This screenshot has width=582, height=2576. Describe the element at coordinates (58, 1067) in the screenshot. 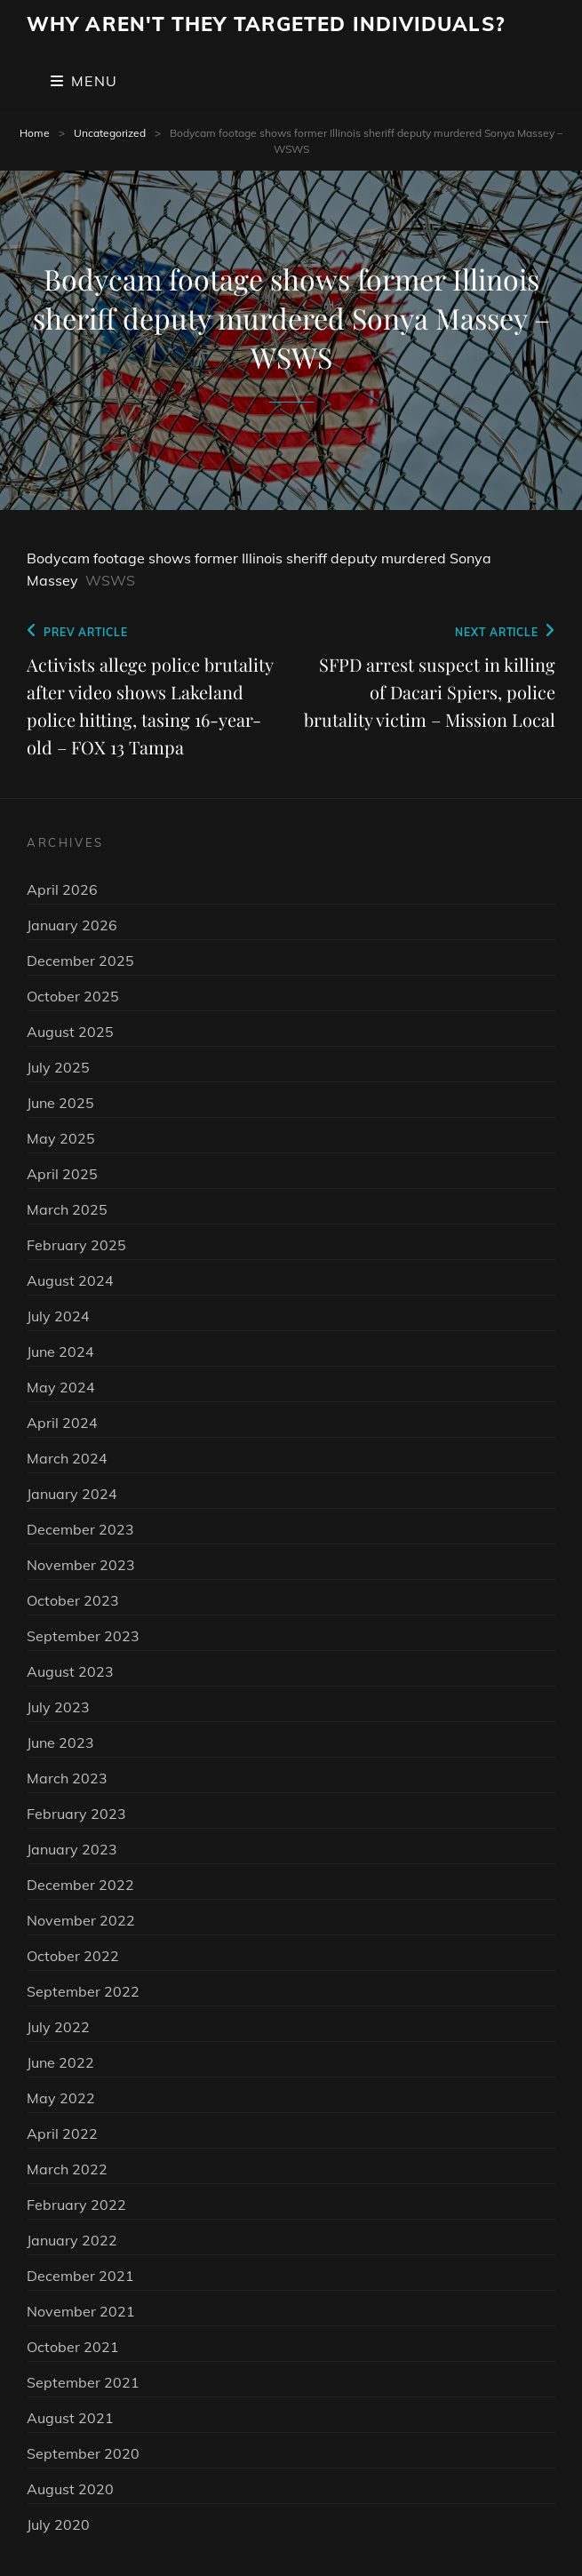

I see `July 2025` at that location.